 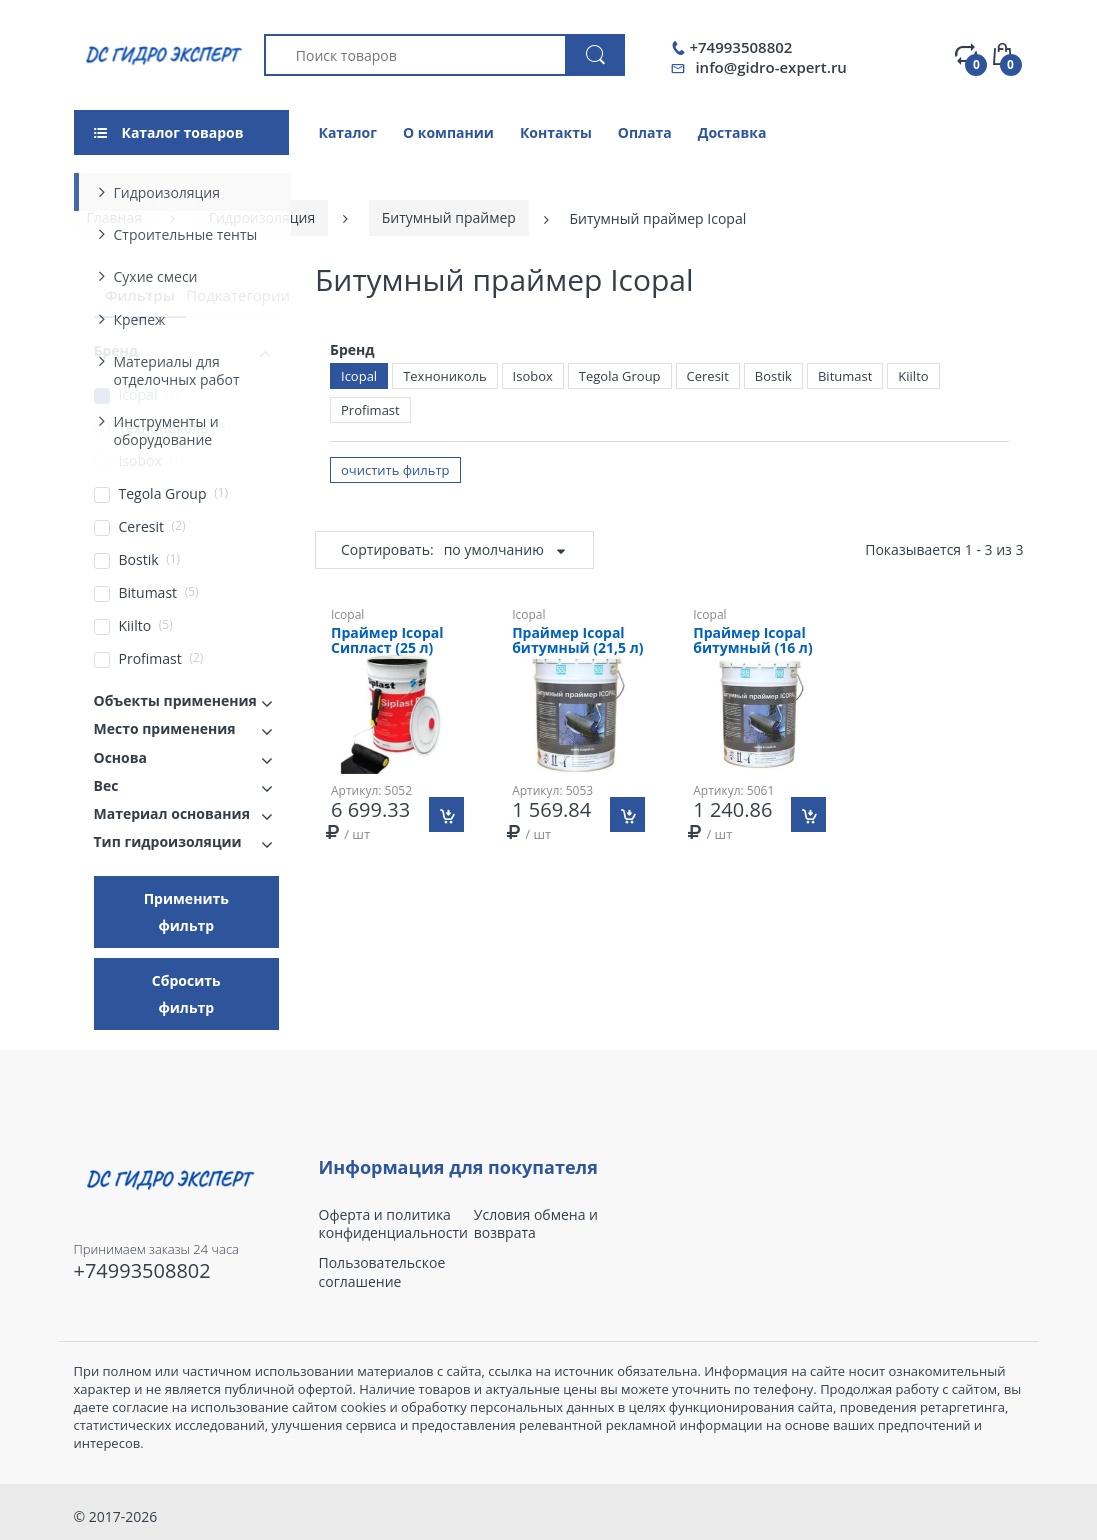 I want to click on Оферта и политика конфиденциальности, so click(x=393, y=1224).